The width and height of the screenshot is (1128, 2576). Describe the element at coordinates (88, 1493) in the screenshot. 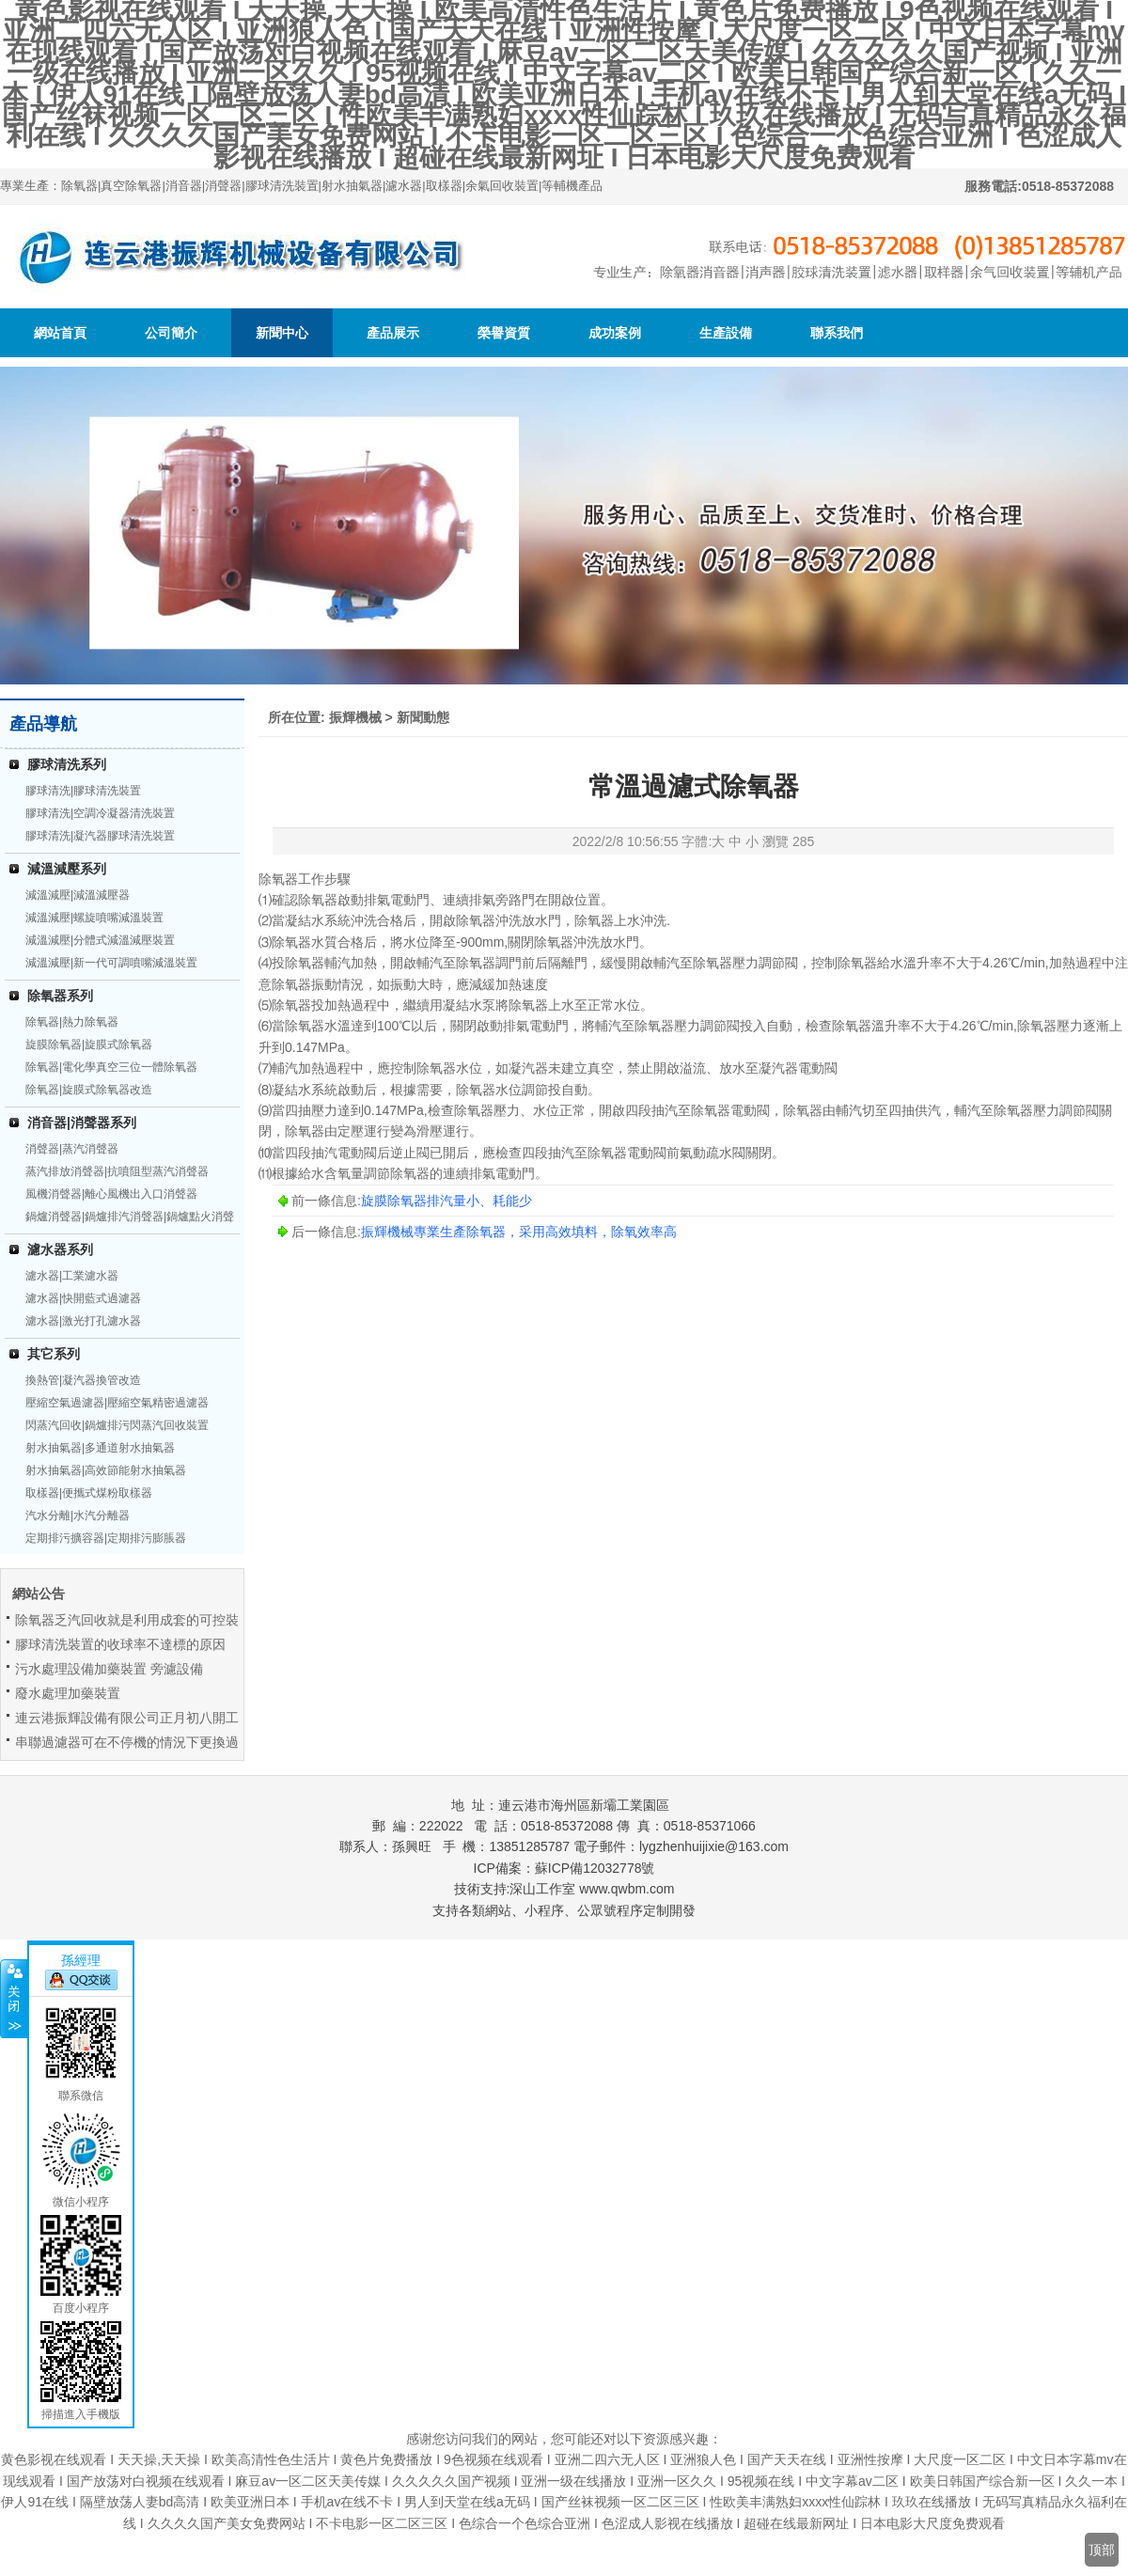

I see `取樣器|便攜式煤粉取樣器` at that location.